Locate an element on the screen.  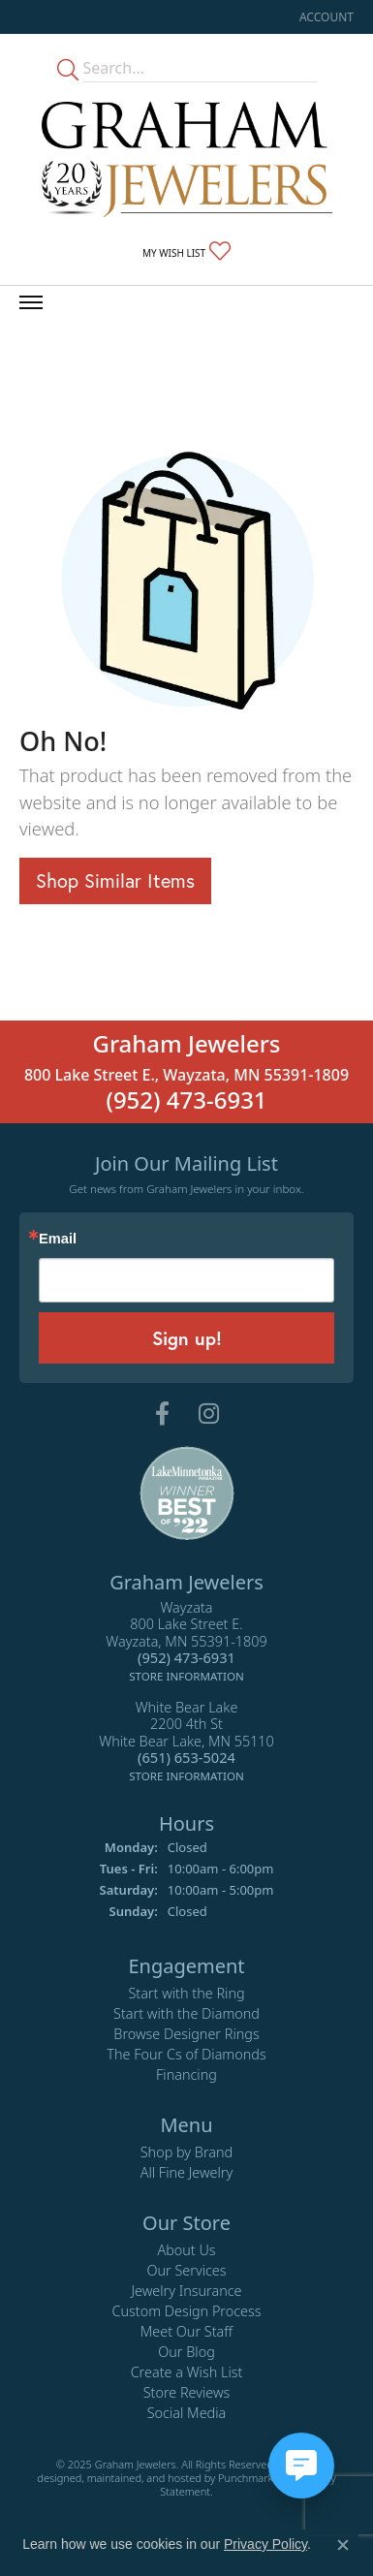
Privacy Policy is located at coordinates (265, 2544).